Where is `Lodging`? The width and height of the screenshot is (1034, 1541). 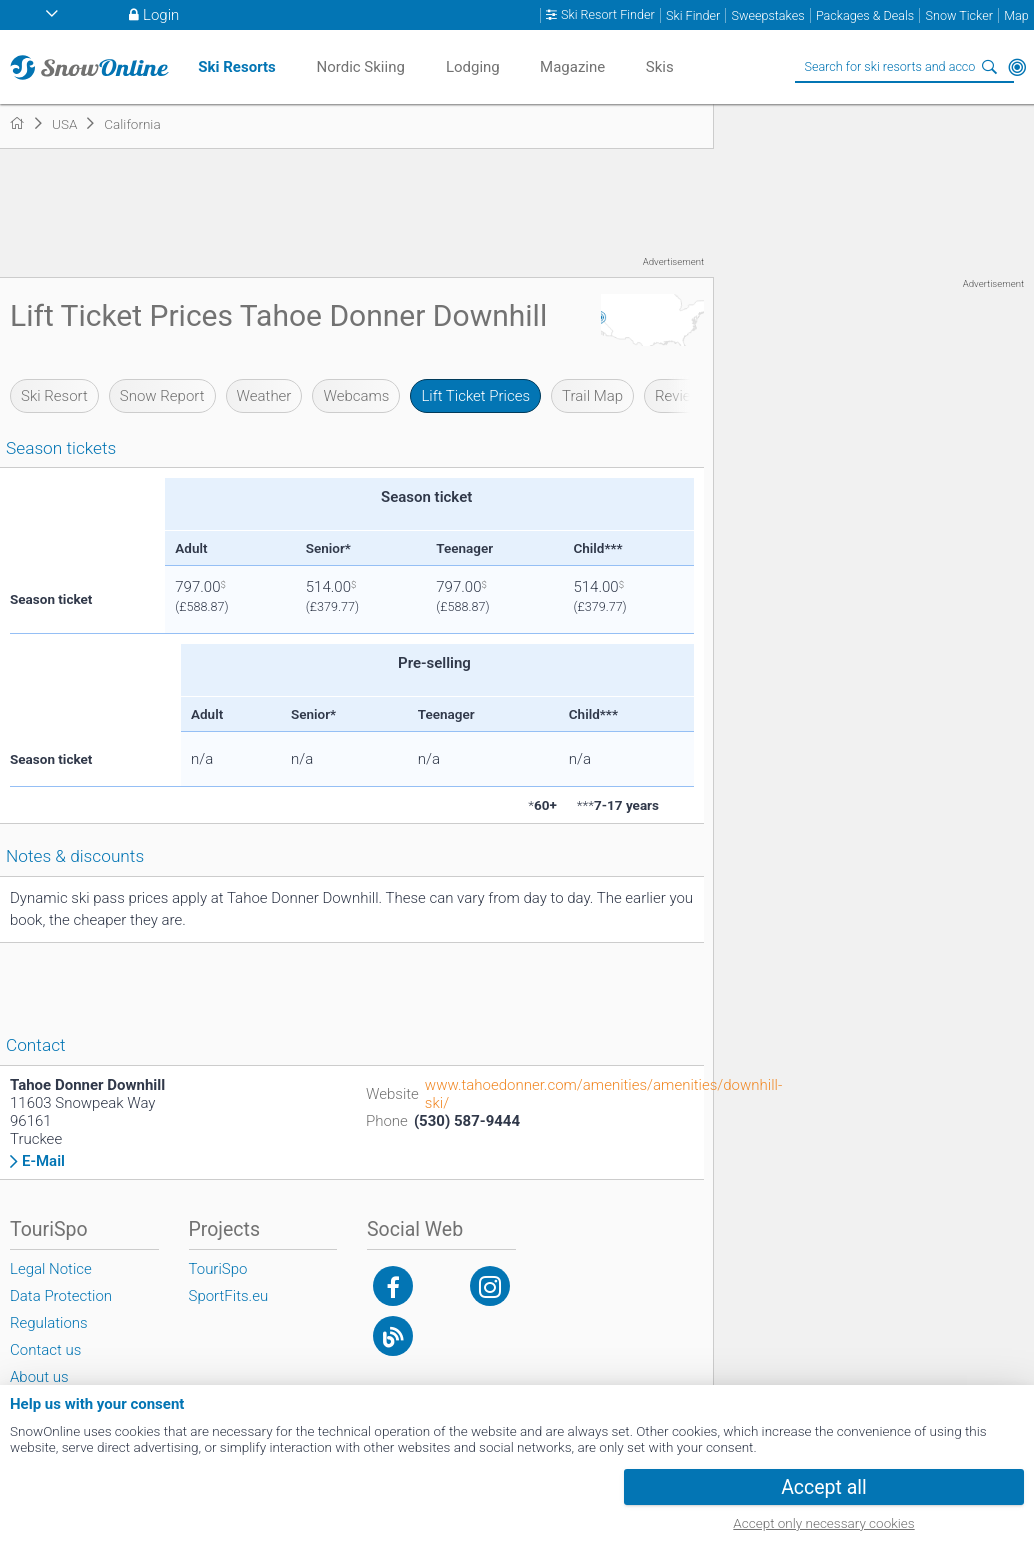 Lodging is located at coordinates (473, 67).